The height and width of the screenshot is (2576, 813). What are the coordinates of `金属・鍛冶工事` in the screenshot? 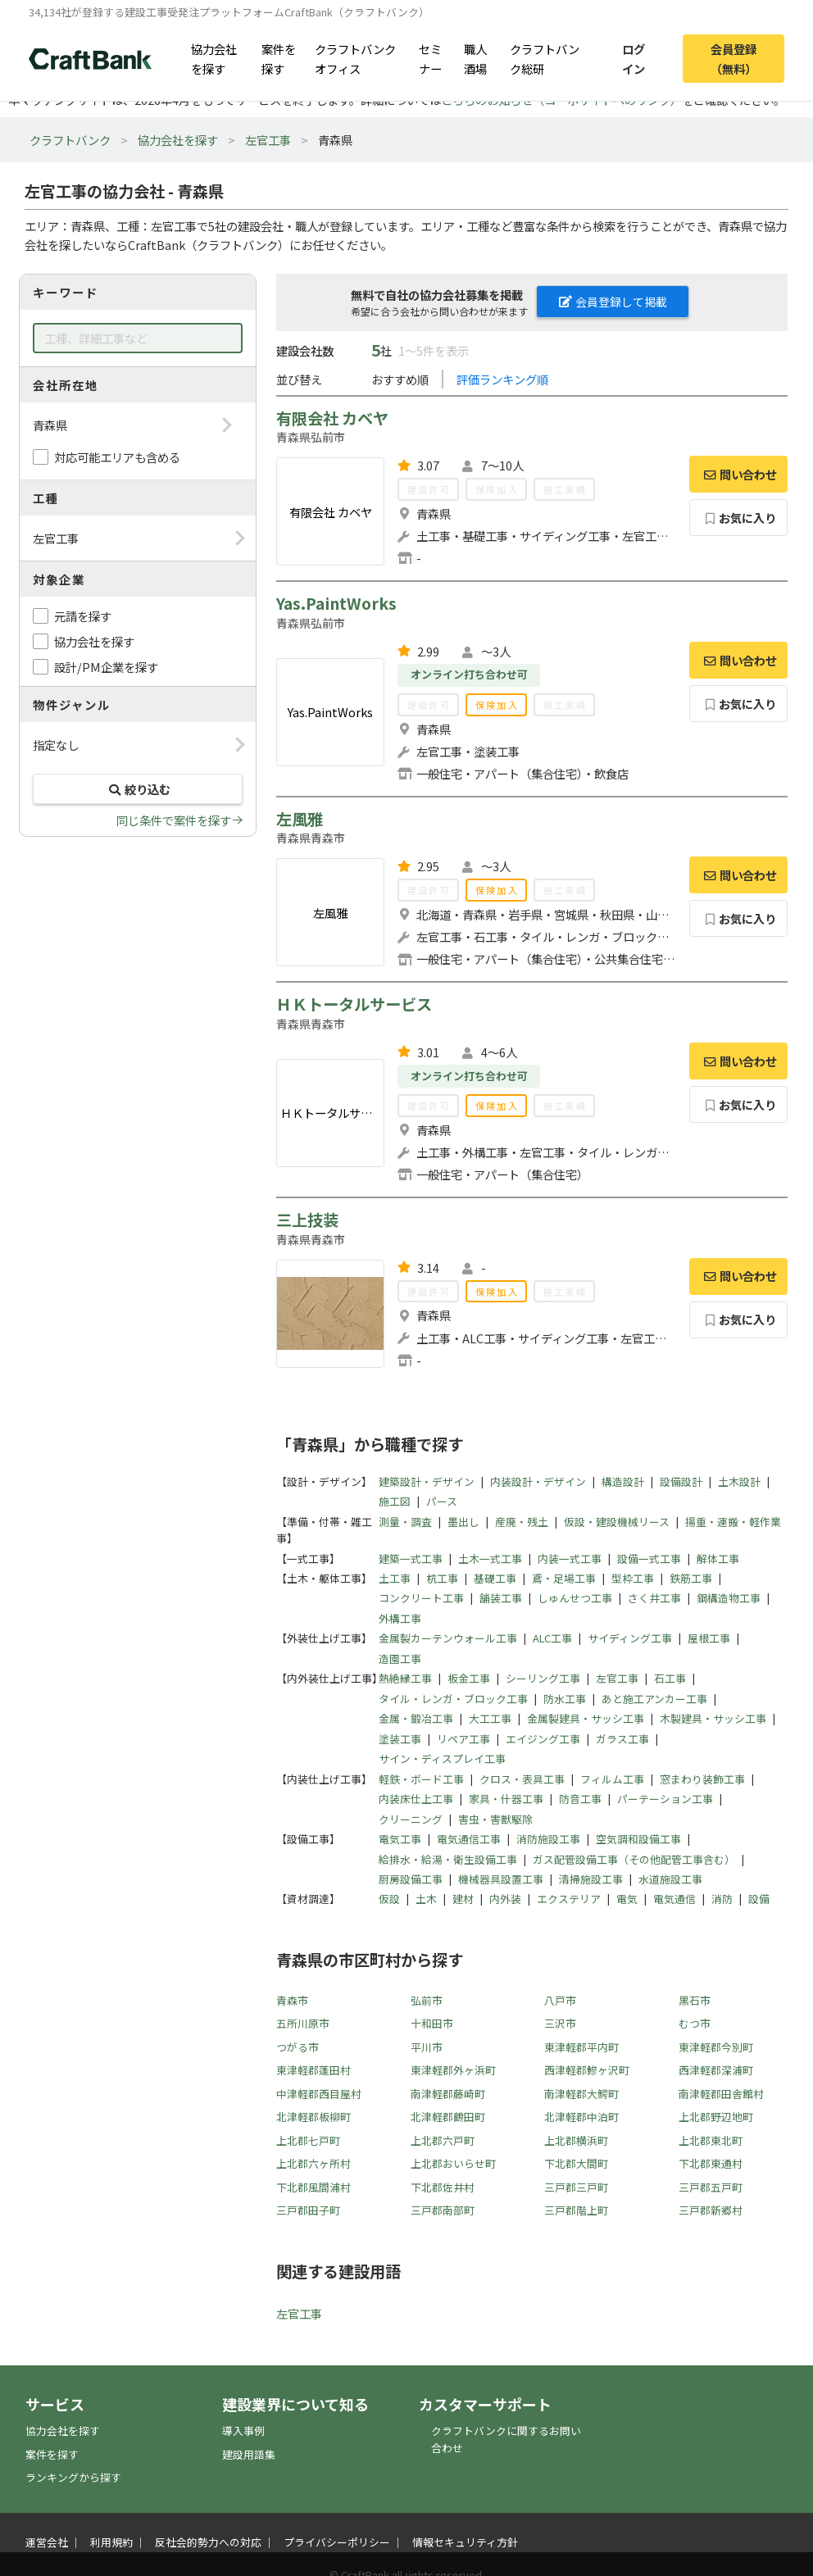 It's located at (416, 1718).